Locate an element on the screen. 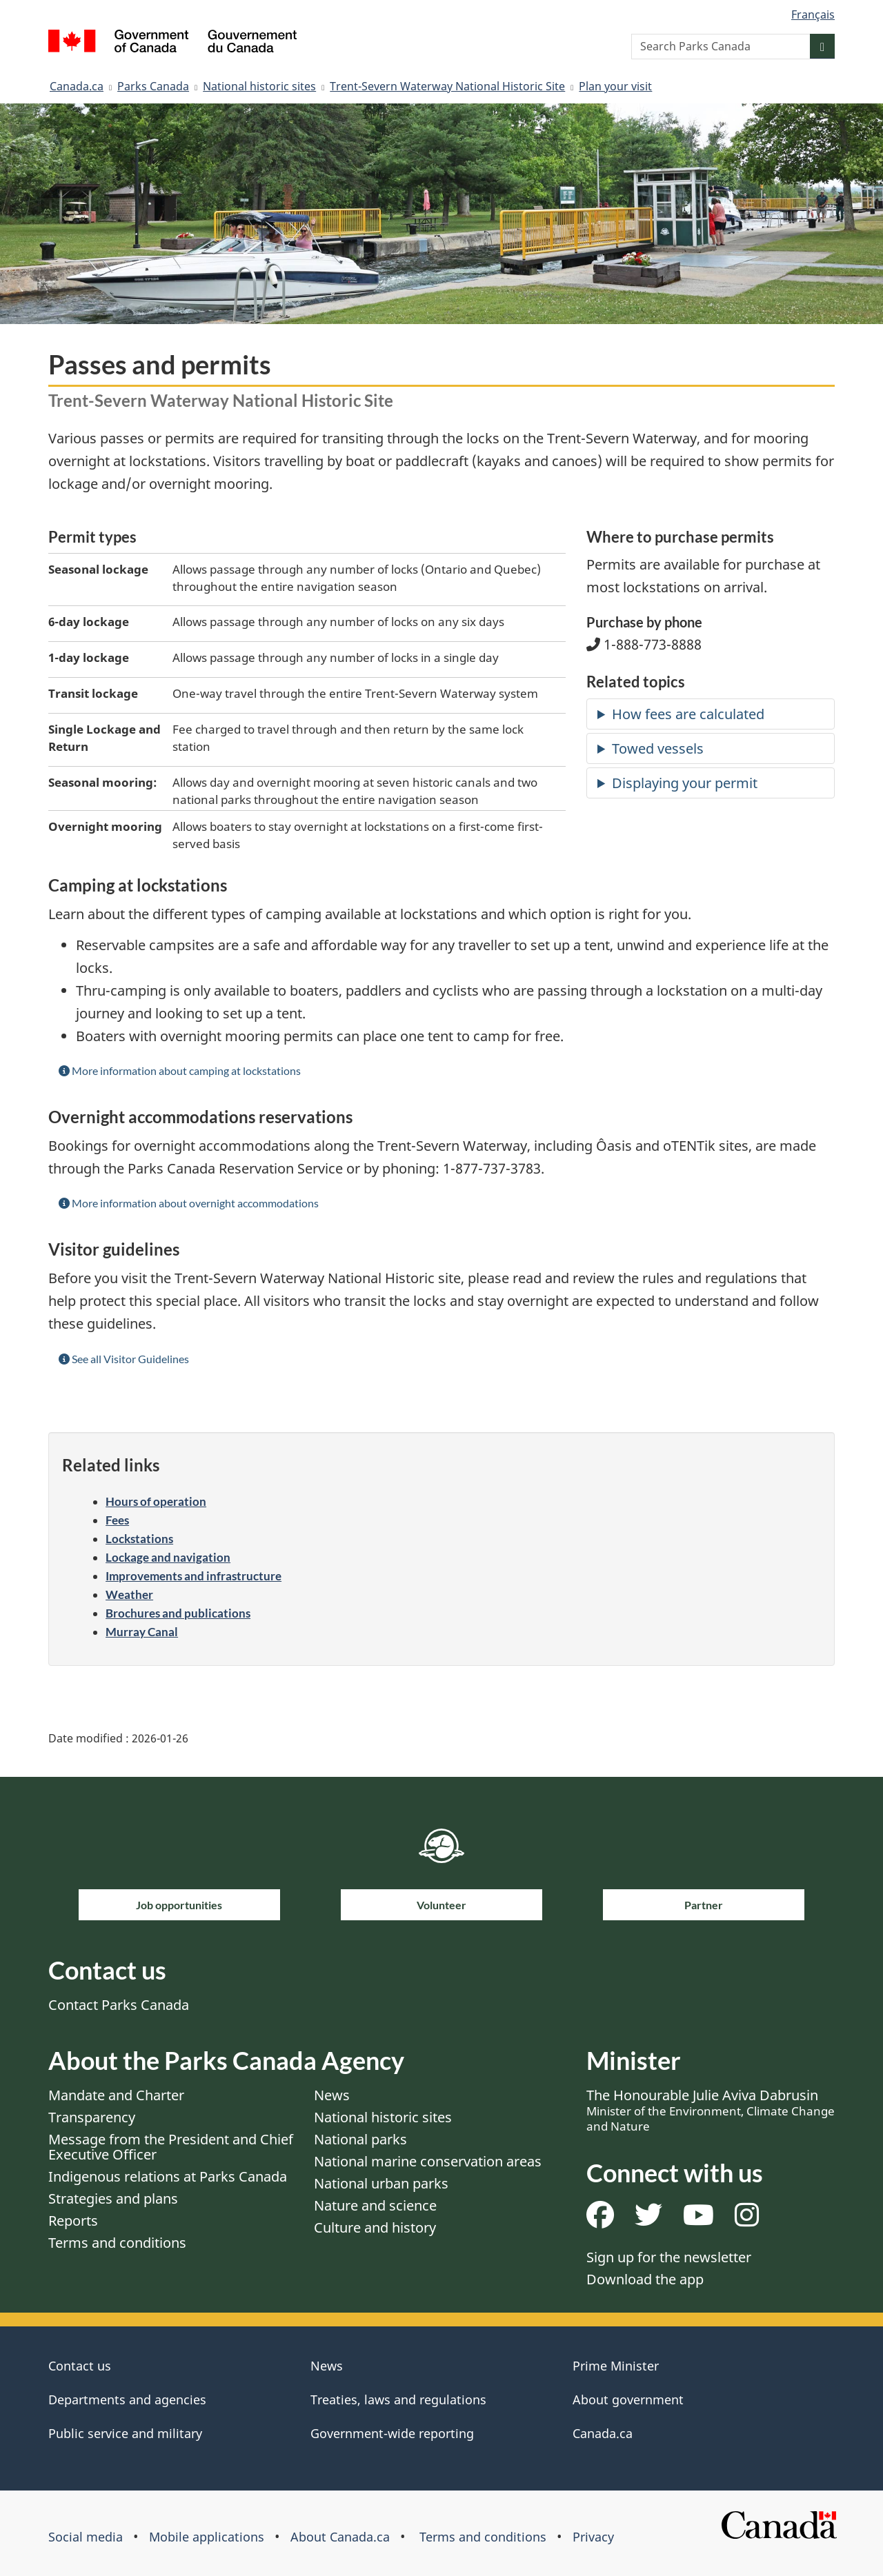  National parks is located at coordinates (360, 2139).